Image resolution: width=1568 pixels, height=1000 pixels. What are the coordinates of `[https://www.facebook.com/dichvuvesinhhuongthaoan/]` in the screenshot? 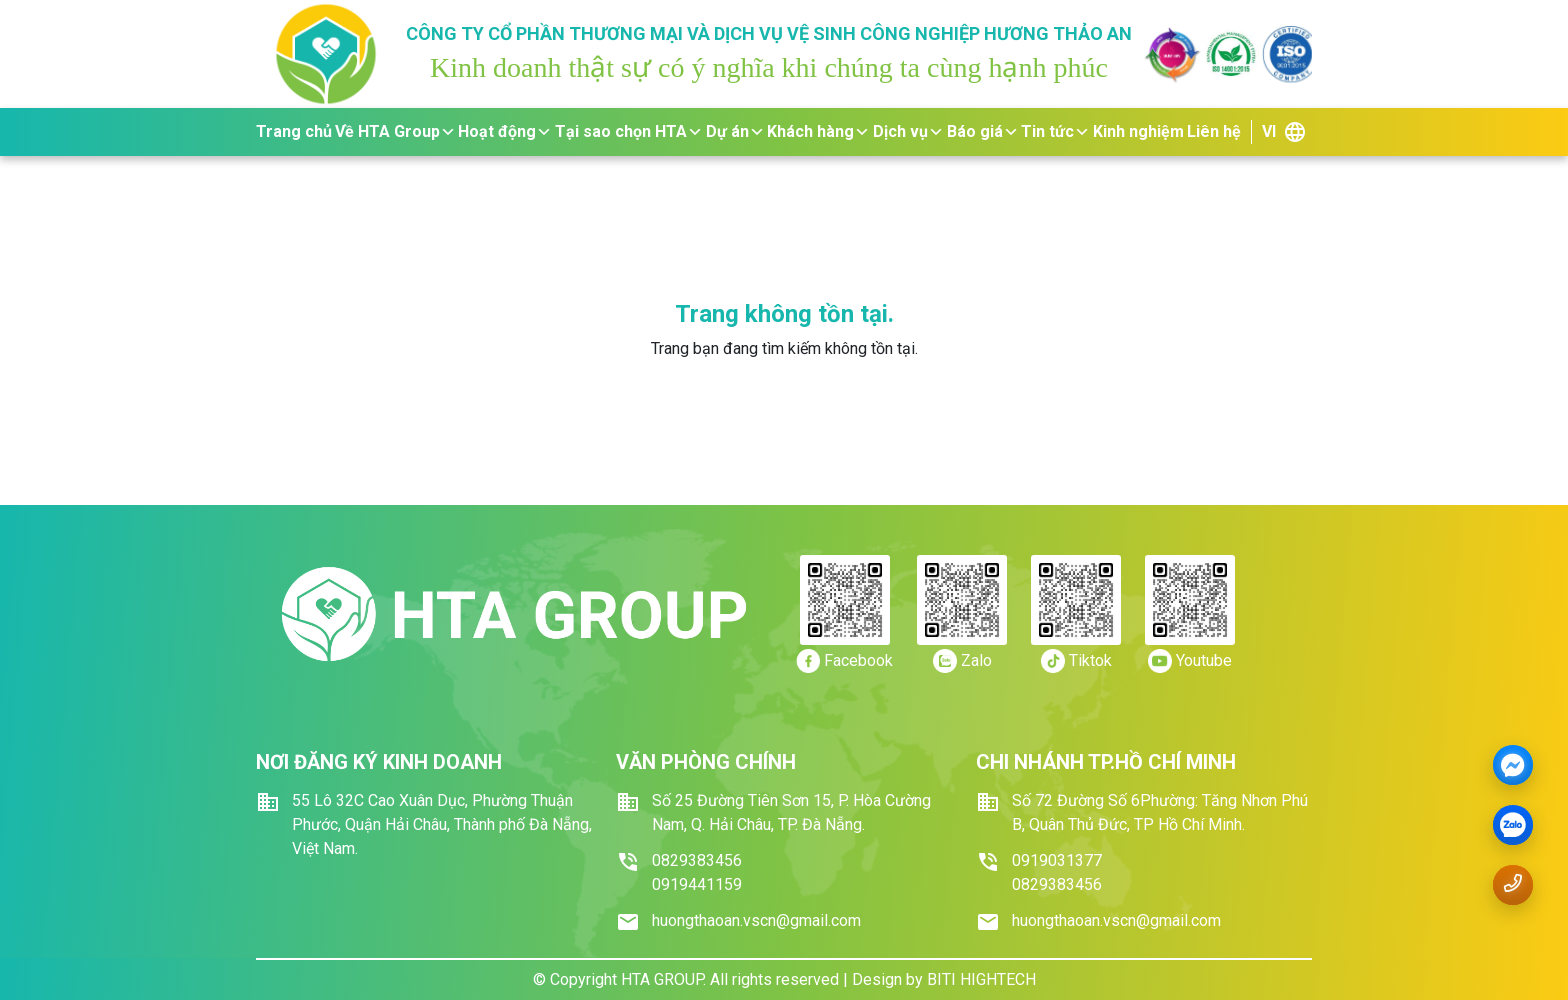 It's located at (844, 661).